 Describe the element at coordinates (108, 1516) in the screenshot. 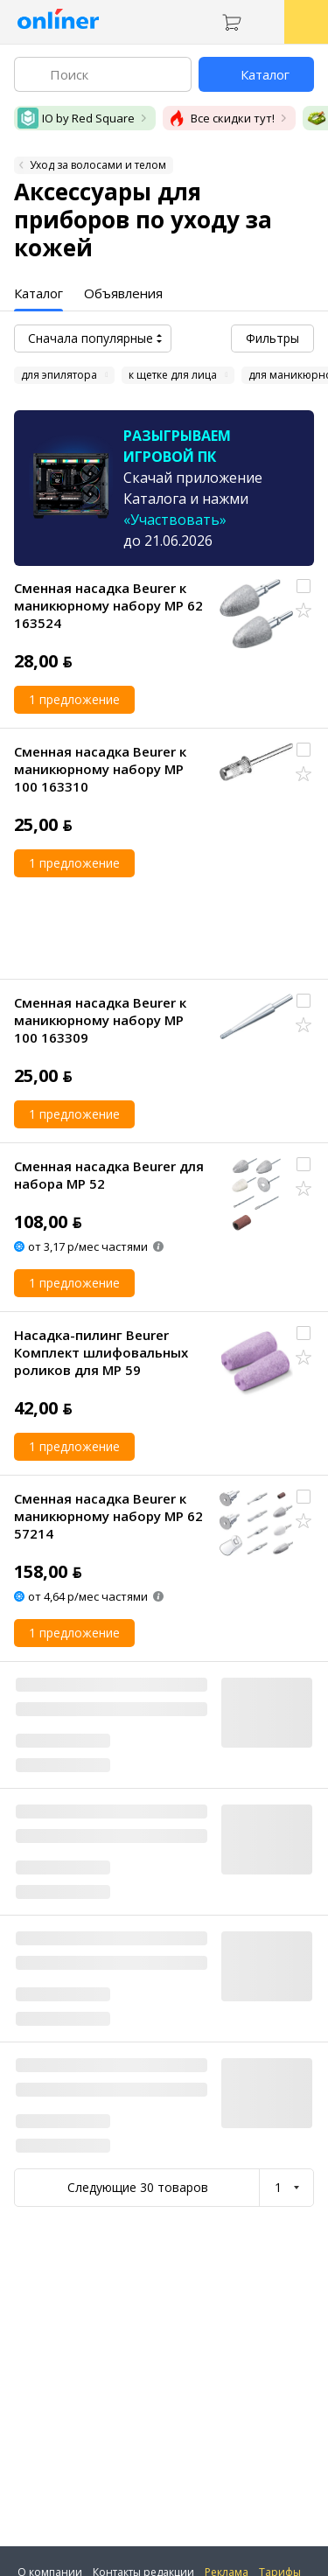

I see `Сменная насадка Beurer к маникюрному набору MP 62 57214` at that location.